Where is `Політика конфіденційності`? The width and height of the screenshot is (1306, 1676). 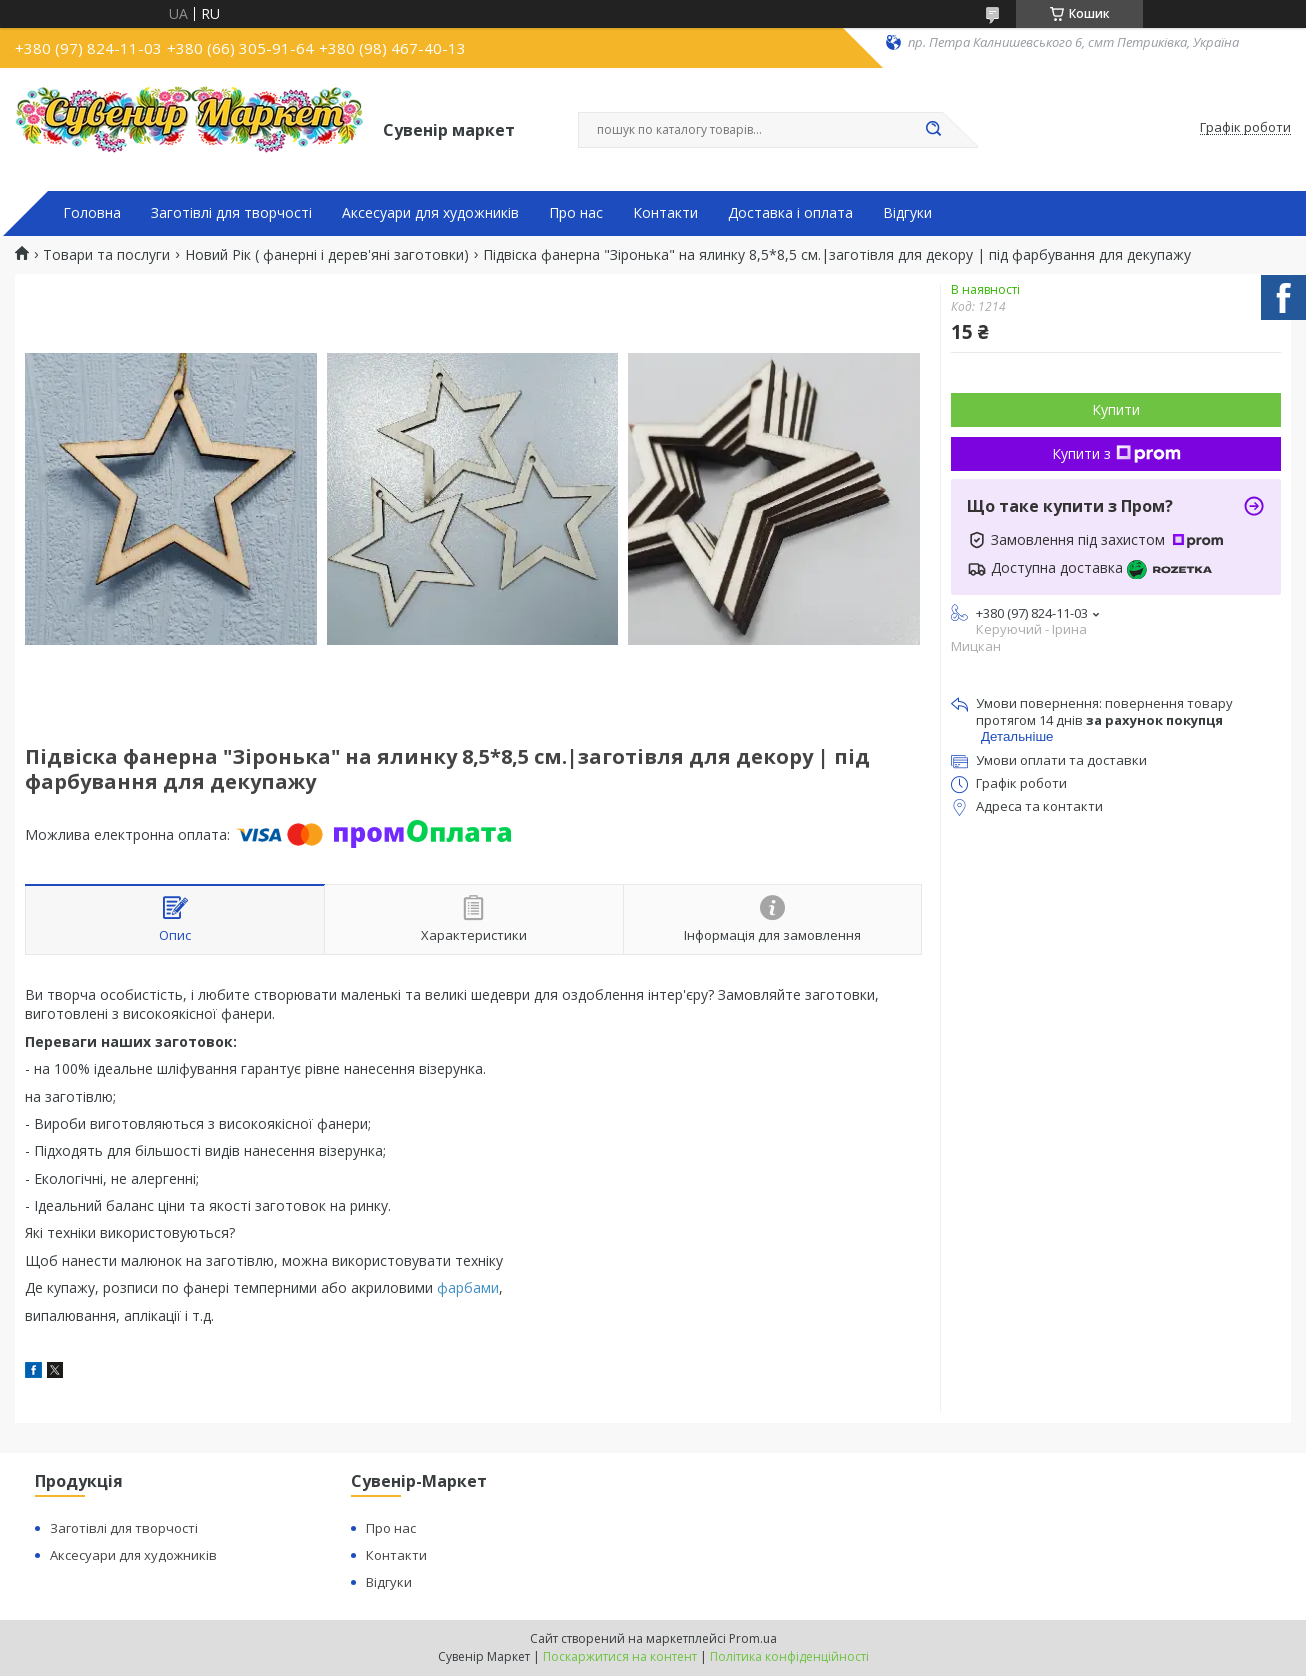 Політика конфіденційності is located at coordinates (789, 1656).